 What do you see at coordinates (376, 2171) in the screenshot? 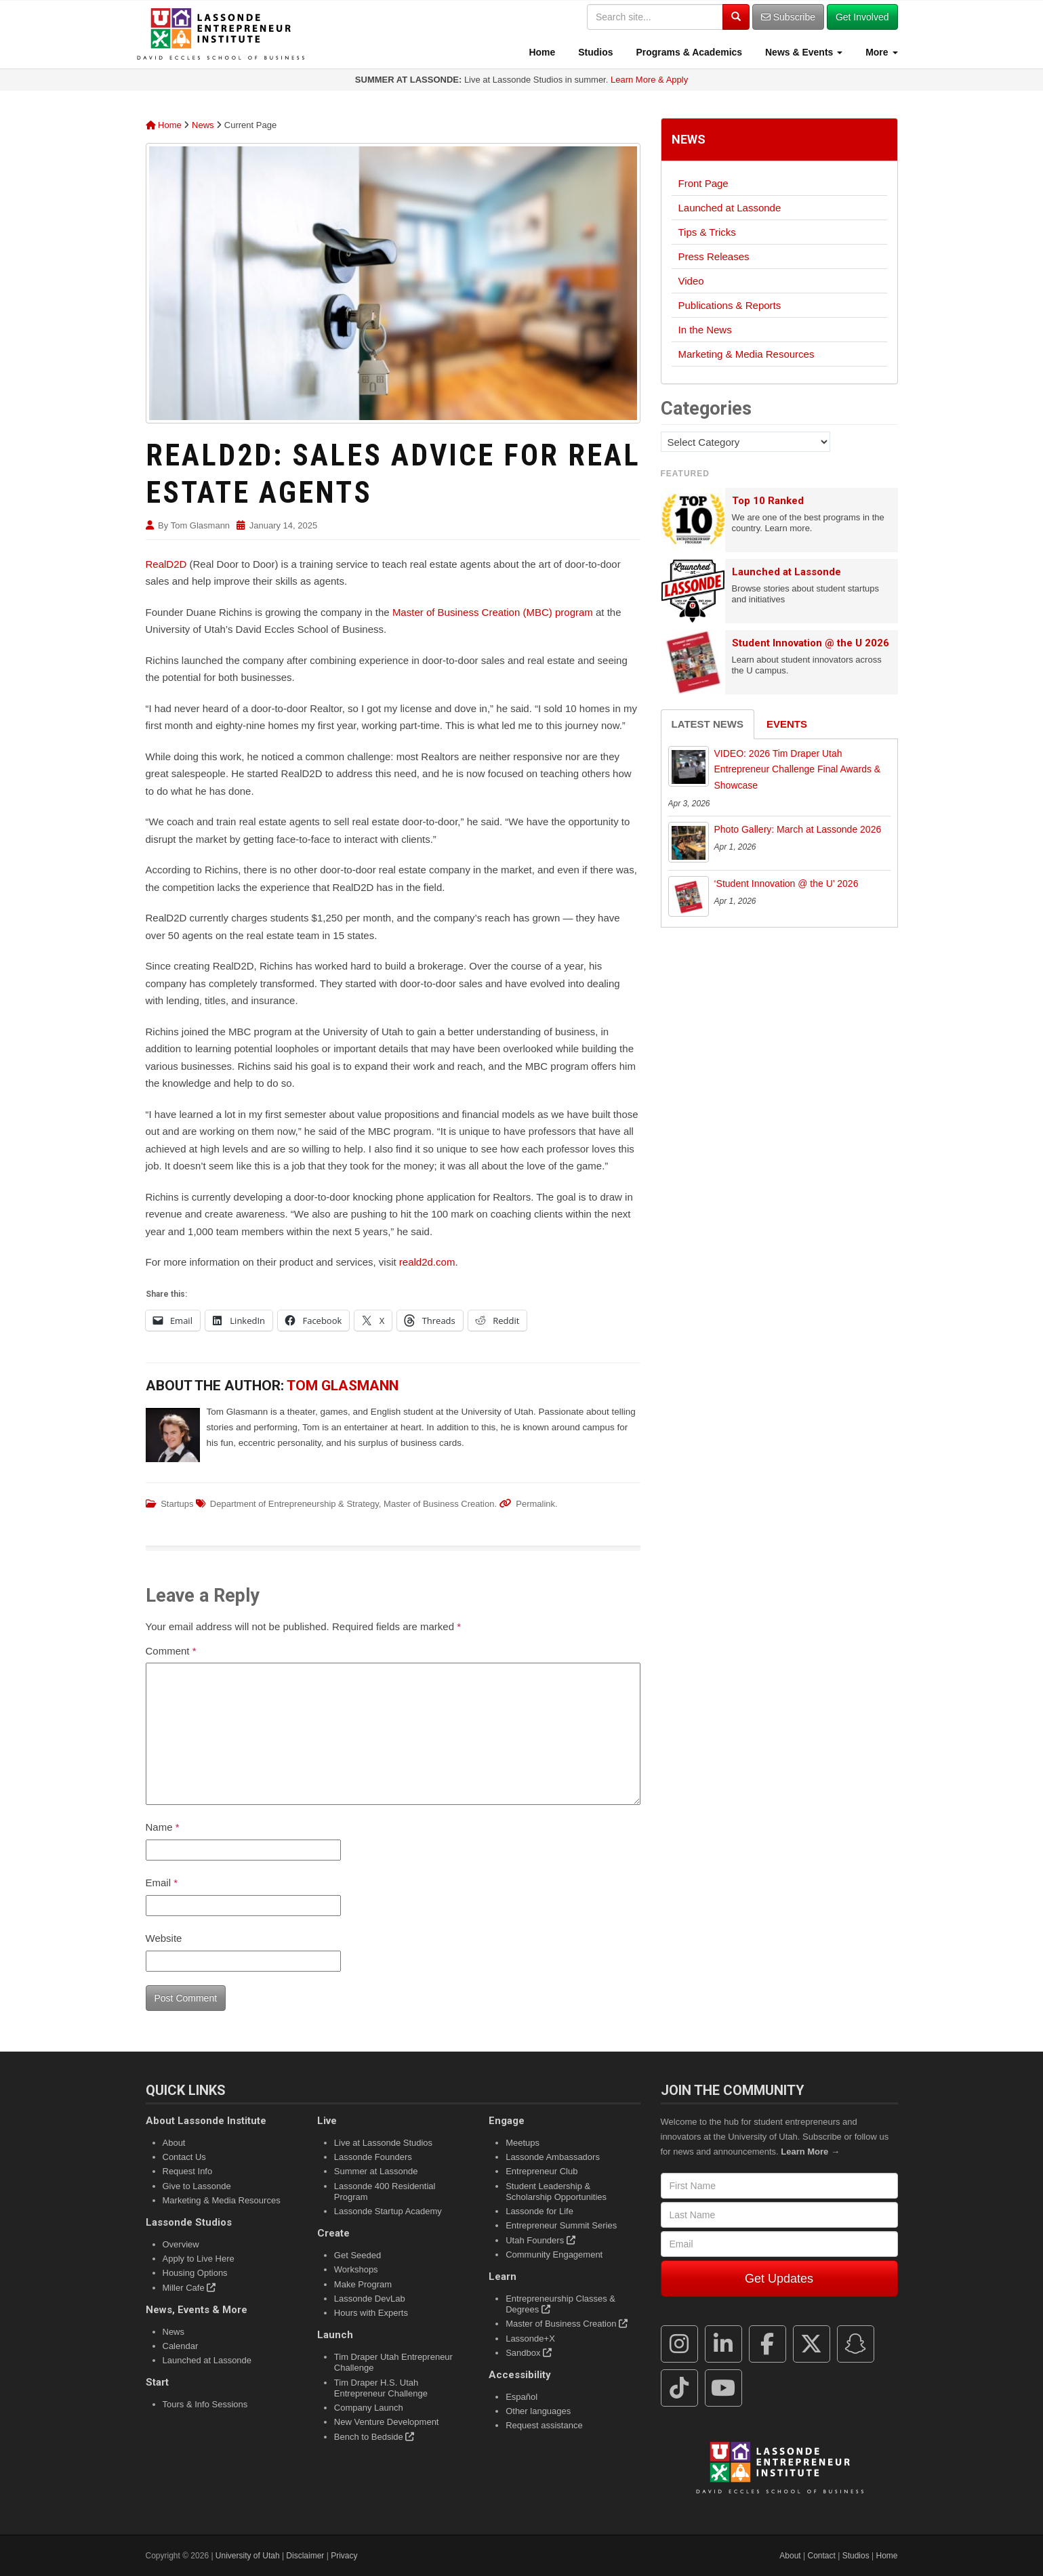
I see `Summer at Lassonde` at bounding box center [376, 2171].